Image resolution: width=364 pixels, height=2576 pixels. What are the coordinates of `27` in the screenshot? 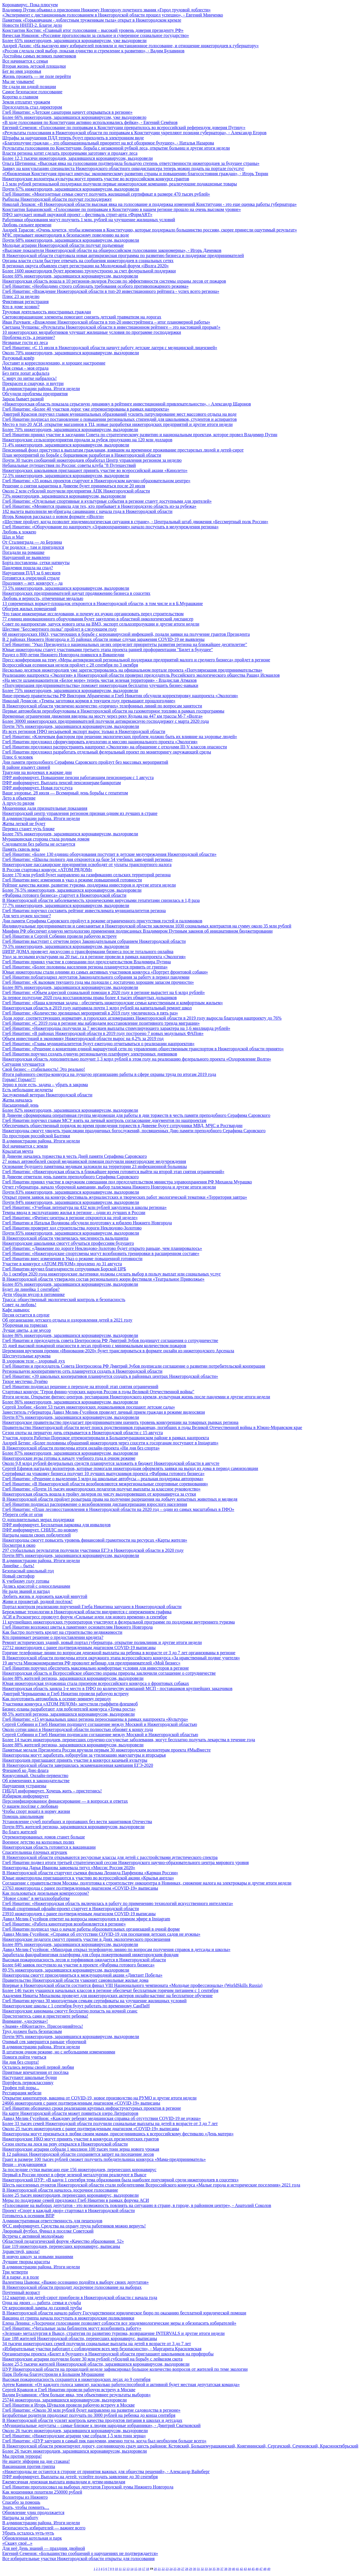 It's located at (182, 2568).